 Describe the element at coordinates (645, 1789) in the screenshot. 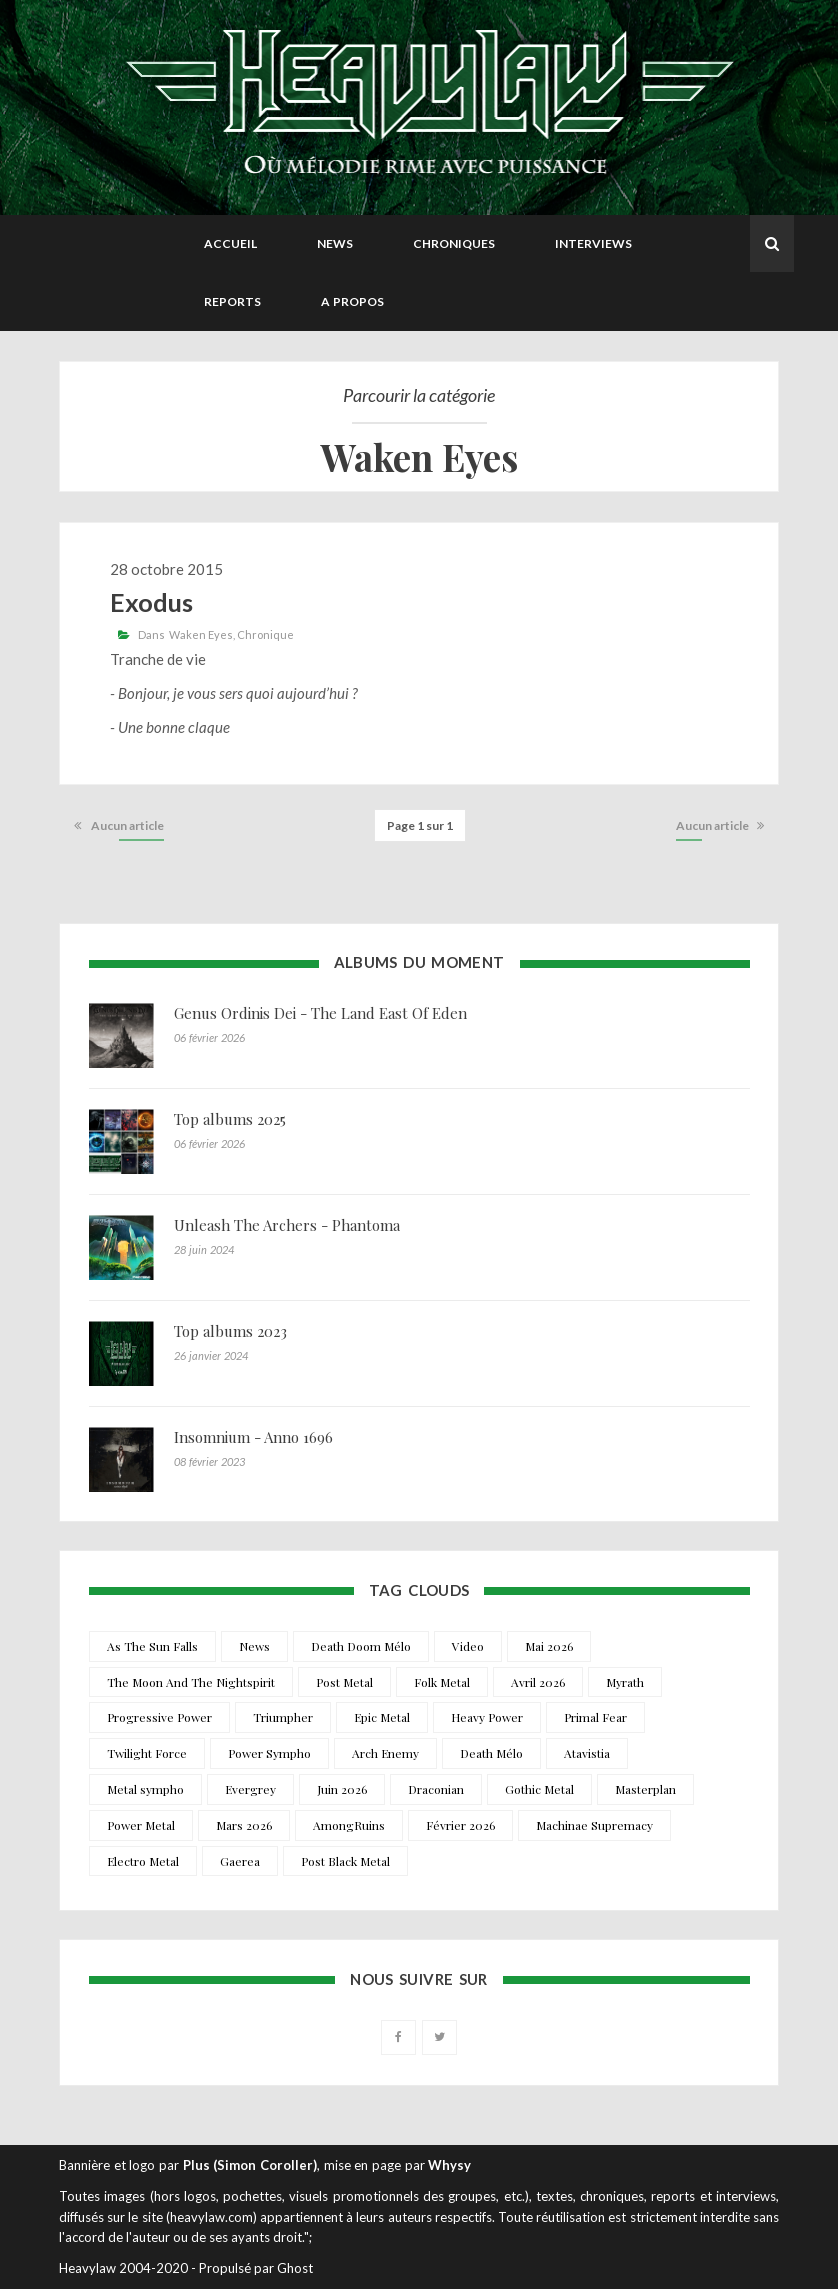

I see `Masterplan` at that location.